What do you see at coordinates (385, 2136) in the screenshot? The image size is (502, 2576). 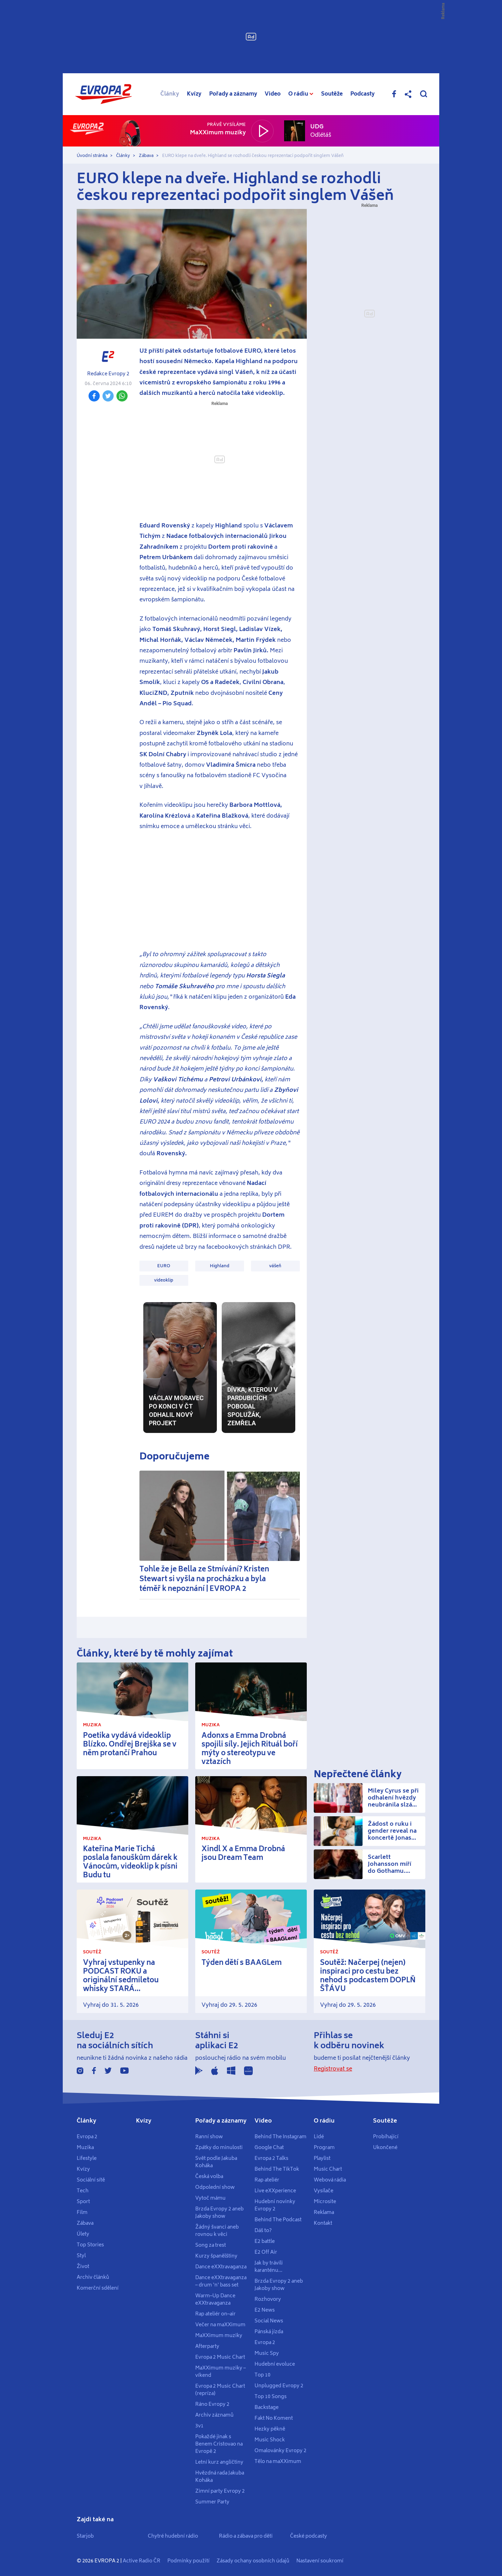 I see `Probíhající` at bounding box center [385, 2136].